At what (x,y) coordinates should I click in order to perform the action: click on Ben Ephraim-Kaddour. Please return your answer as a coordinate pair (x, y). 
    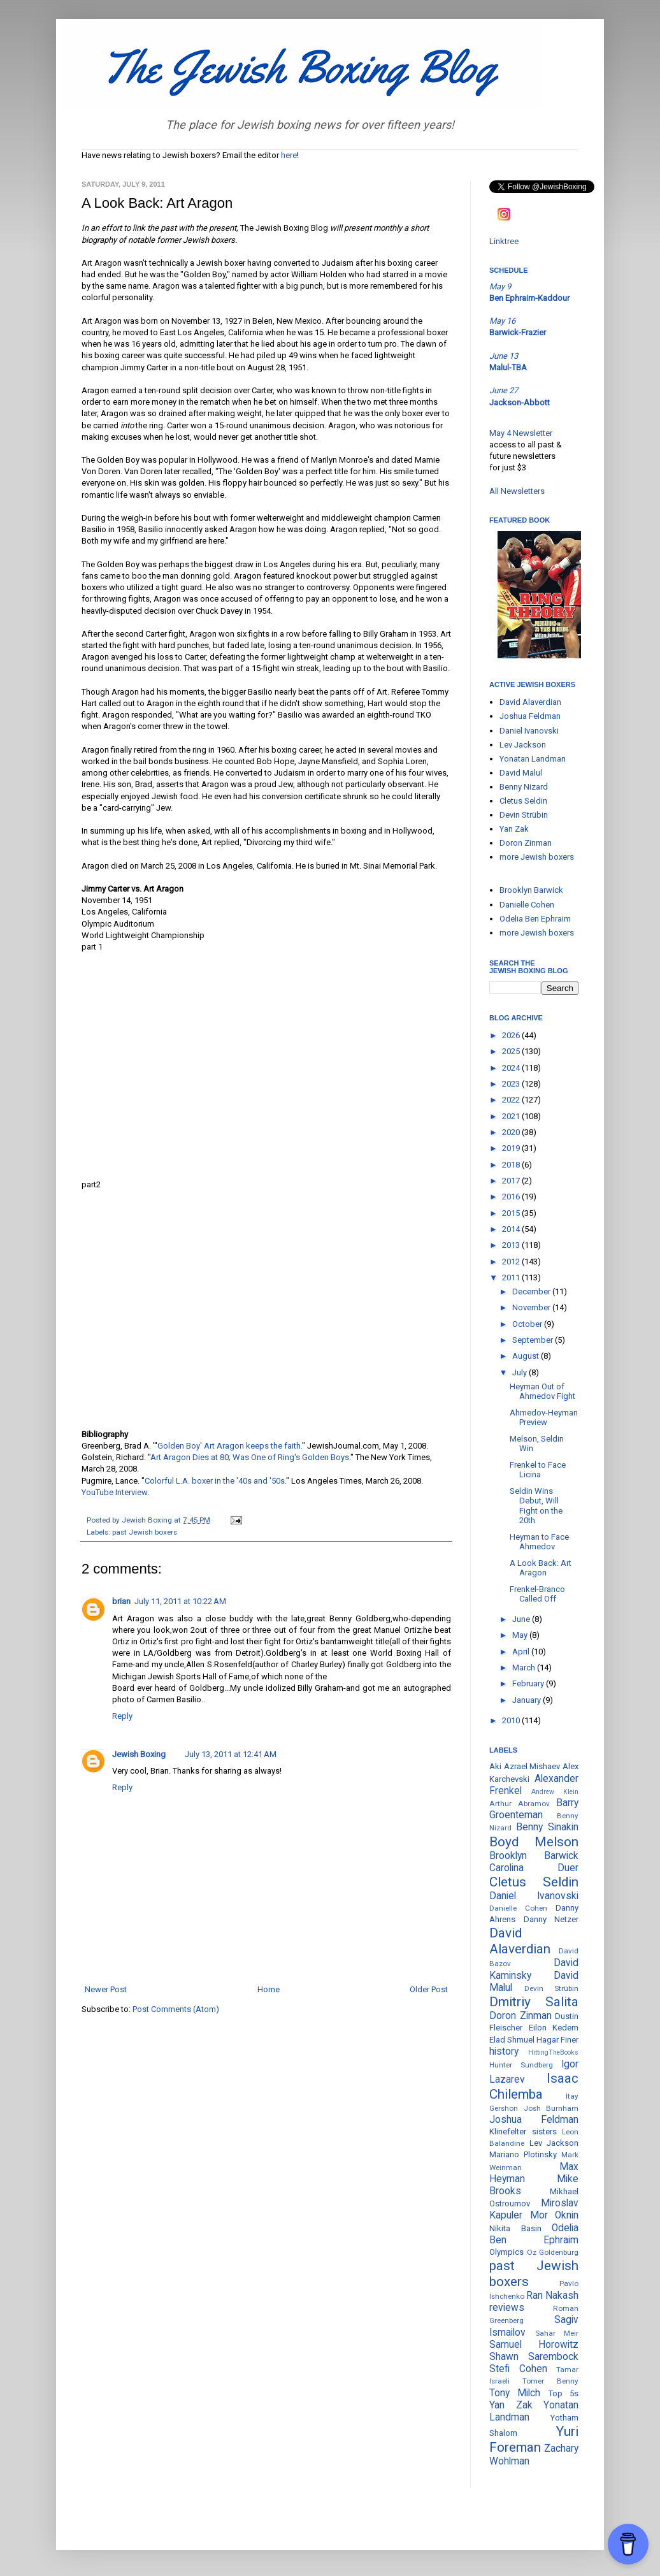
    Looking at the image, I should click on (529, 298).